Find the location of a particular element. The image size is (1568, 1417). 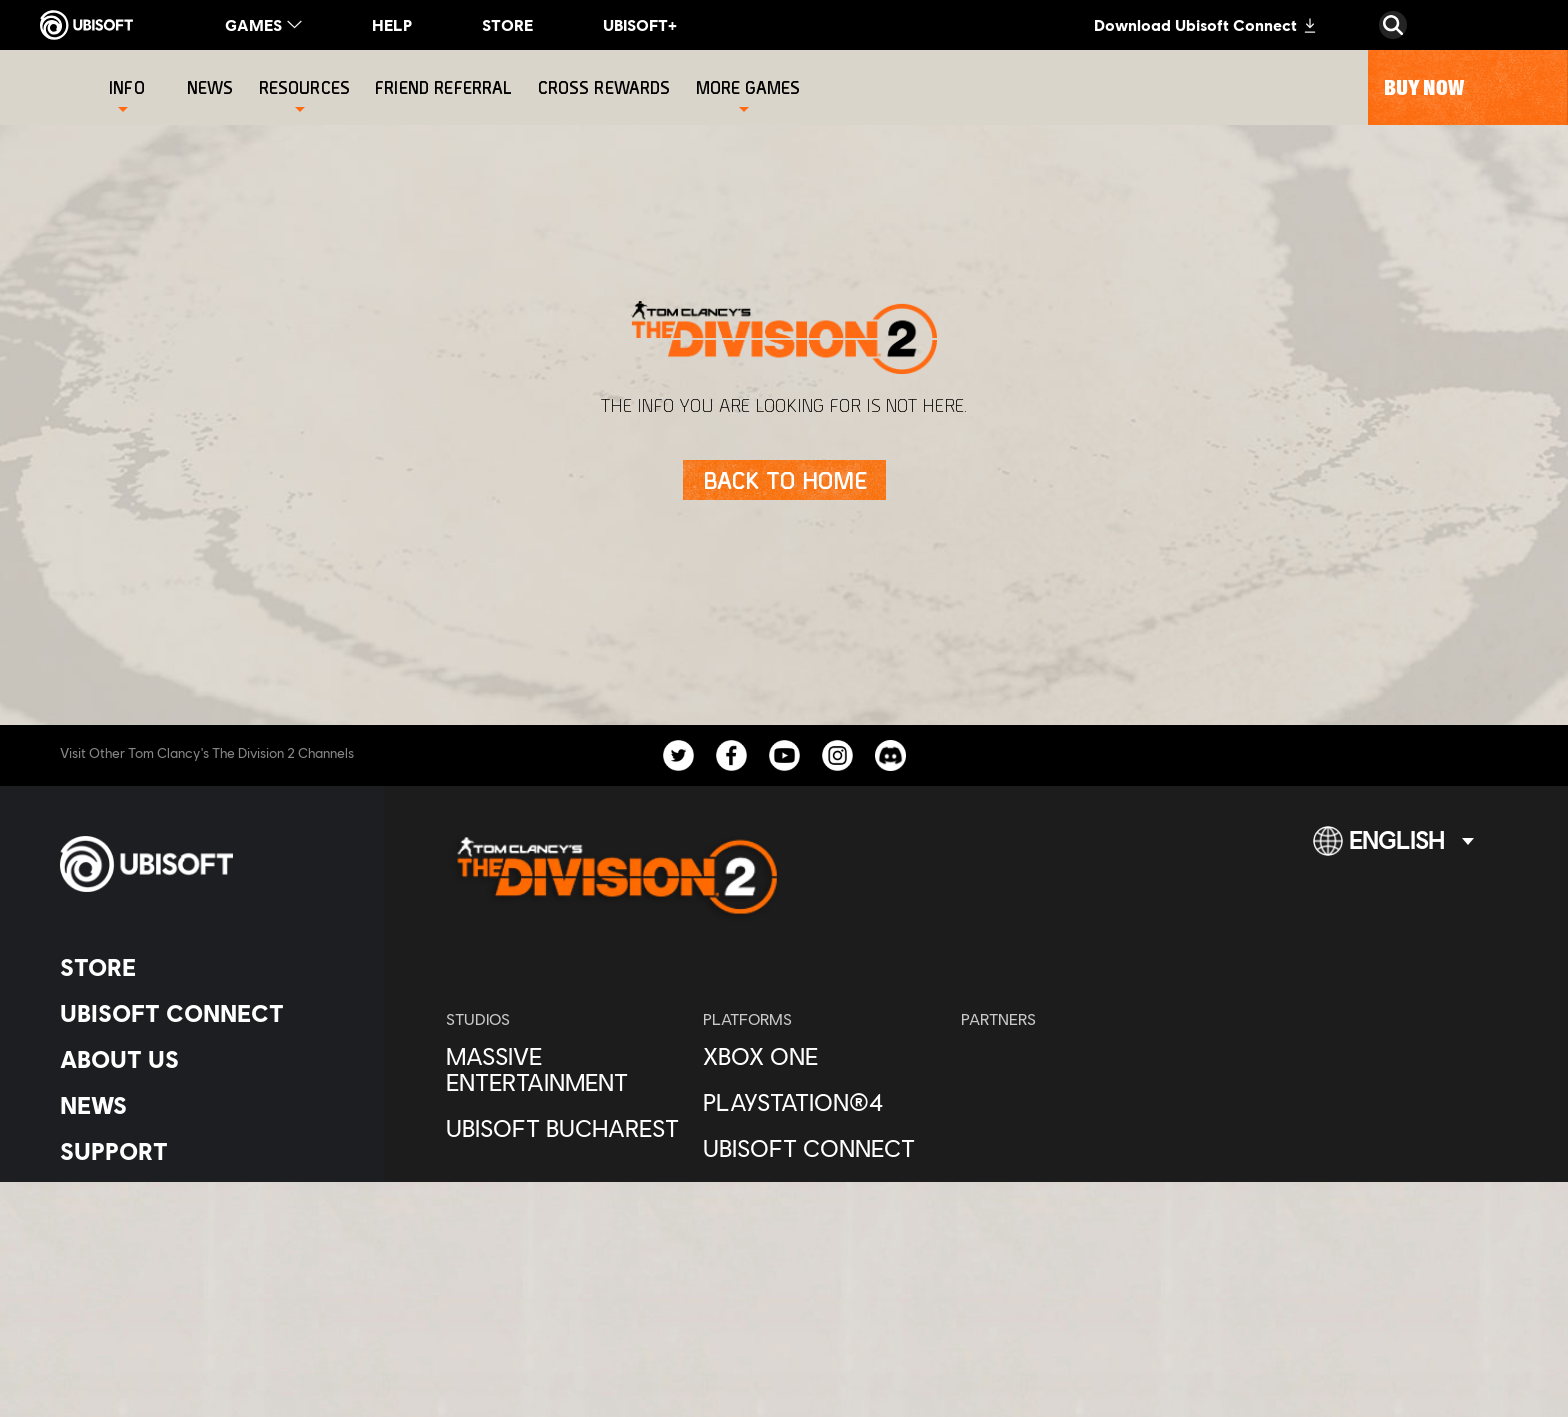

[English] is located at coordinates (1393, 849).